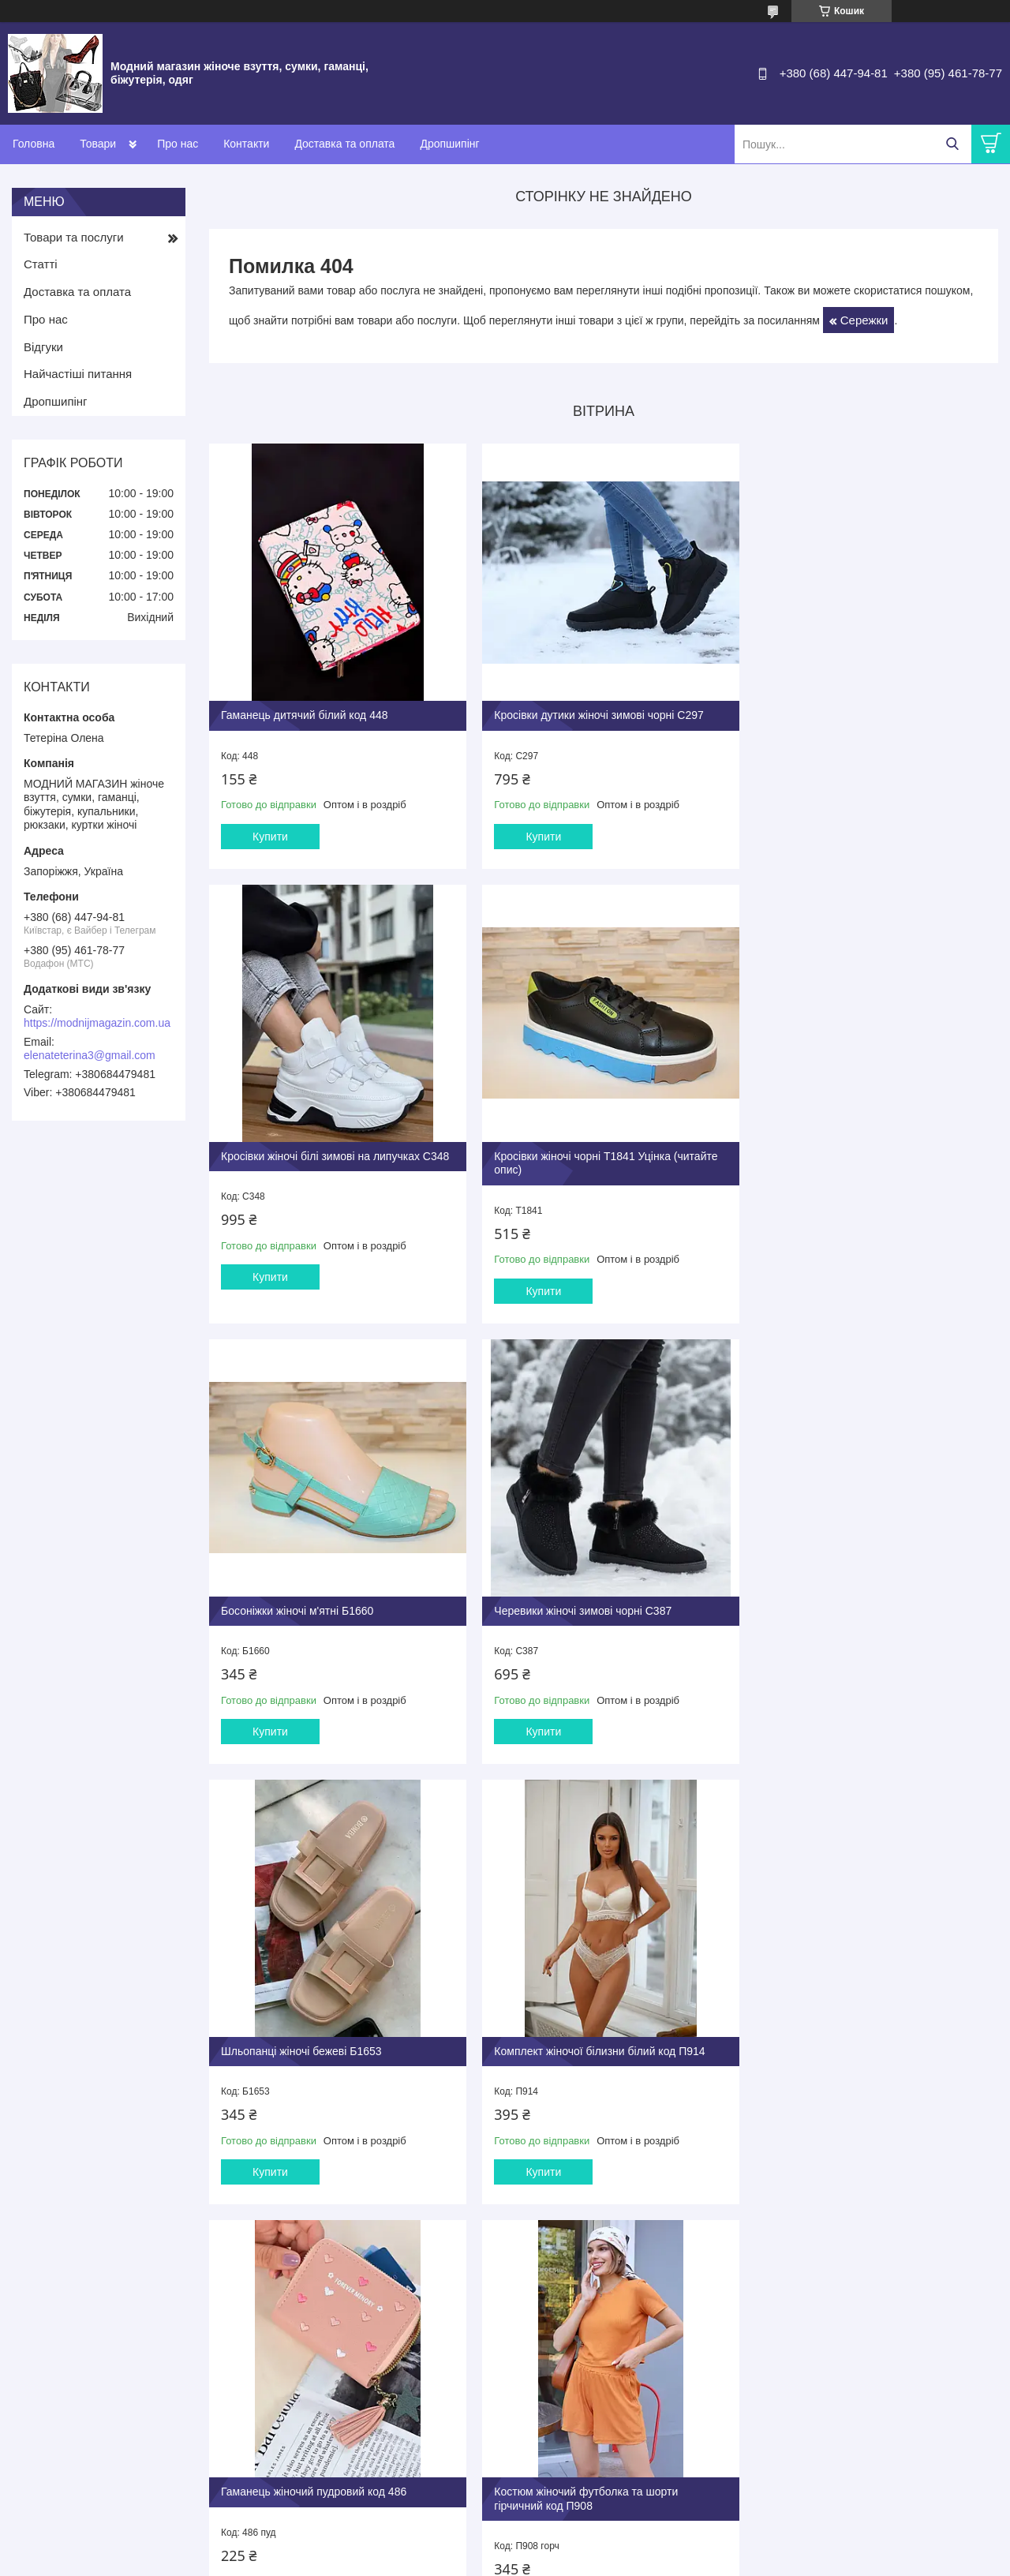  I want to click on Взуття жіноче літнє, so click(322, 2349).